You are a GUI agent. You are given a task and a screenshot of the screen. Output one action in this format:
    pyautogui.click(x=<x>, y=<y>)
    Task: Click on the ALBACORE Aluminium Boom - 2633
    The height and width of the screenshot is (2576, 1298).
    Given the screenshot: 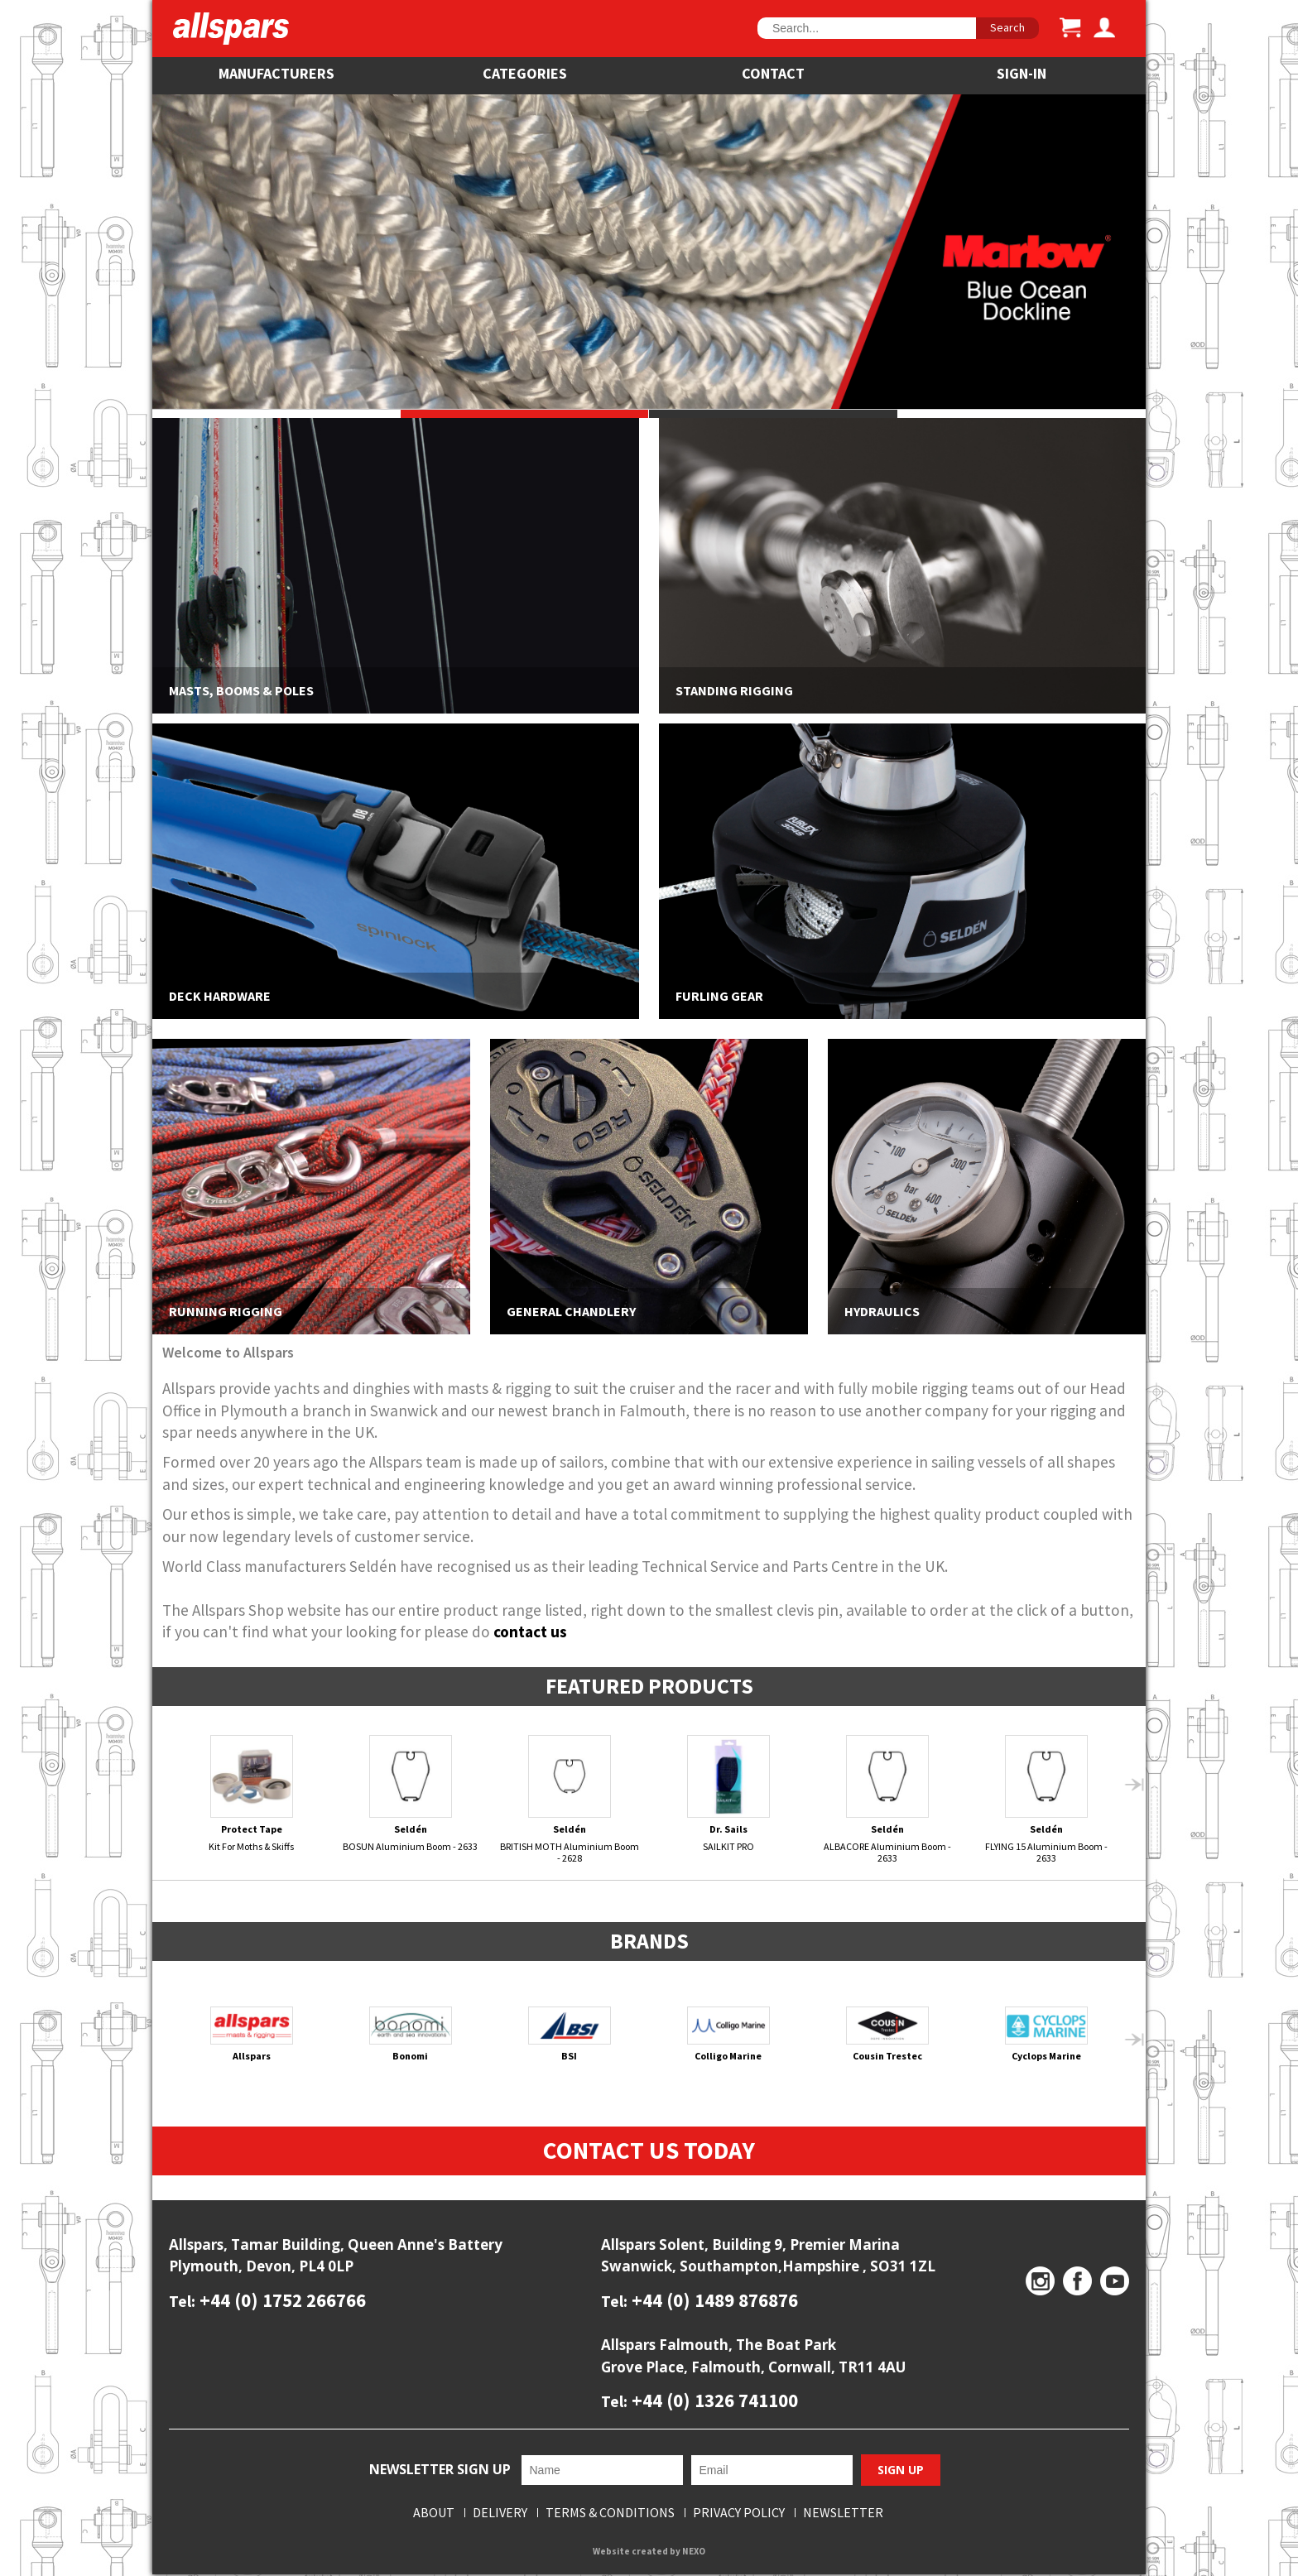 What is the action you would take?
    pyautogui.click(x=887, y=1799)
    